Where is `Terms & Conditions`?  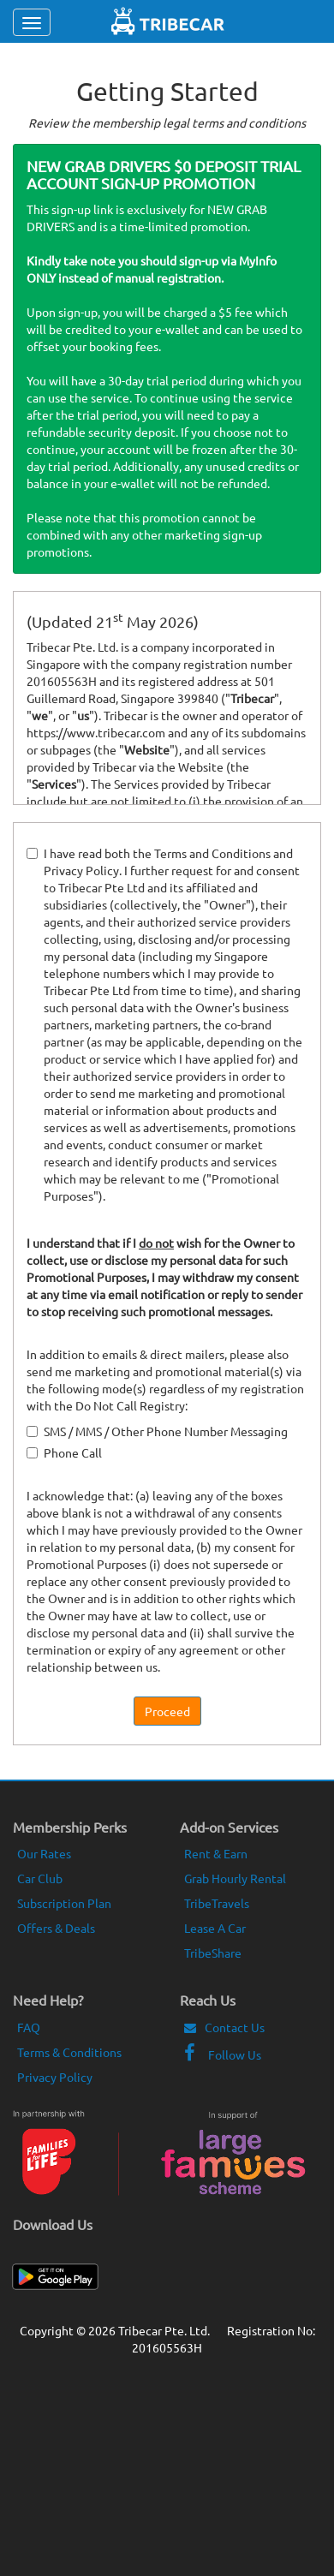
Terms & Conditions is located at coordinates (69, 2052).